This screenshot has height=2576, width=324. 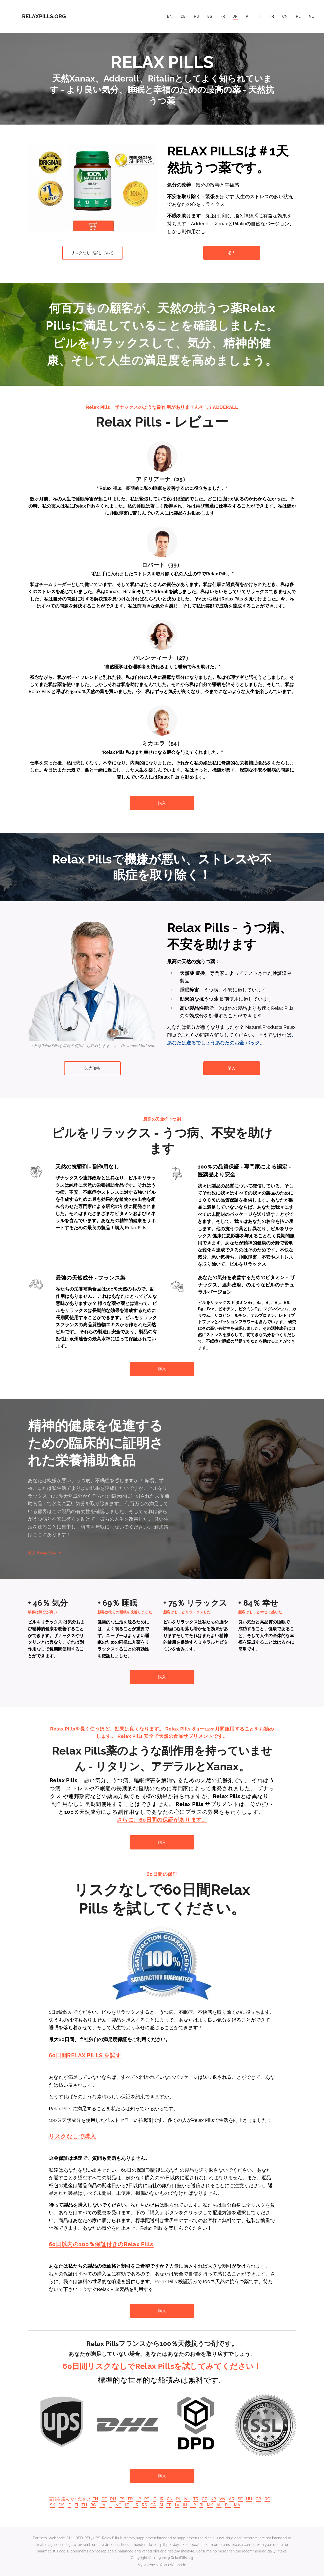 I want to click on IR, so click(x=162, y=2499).